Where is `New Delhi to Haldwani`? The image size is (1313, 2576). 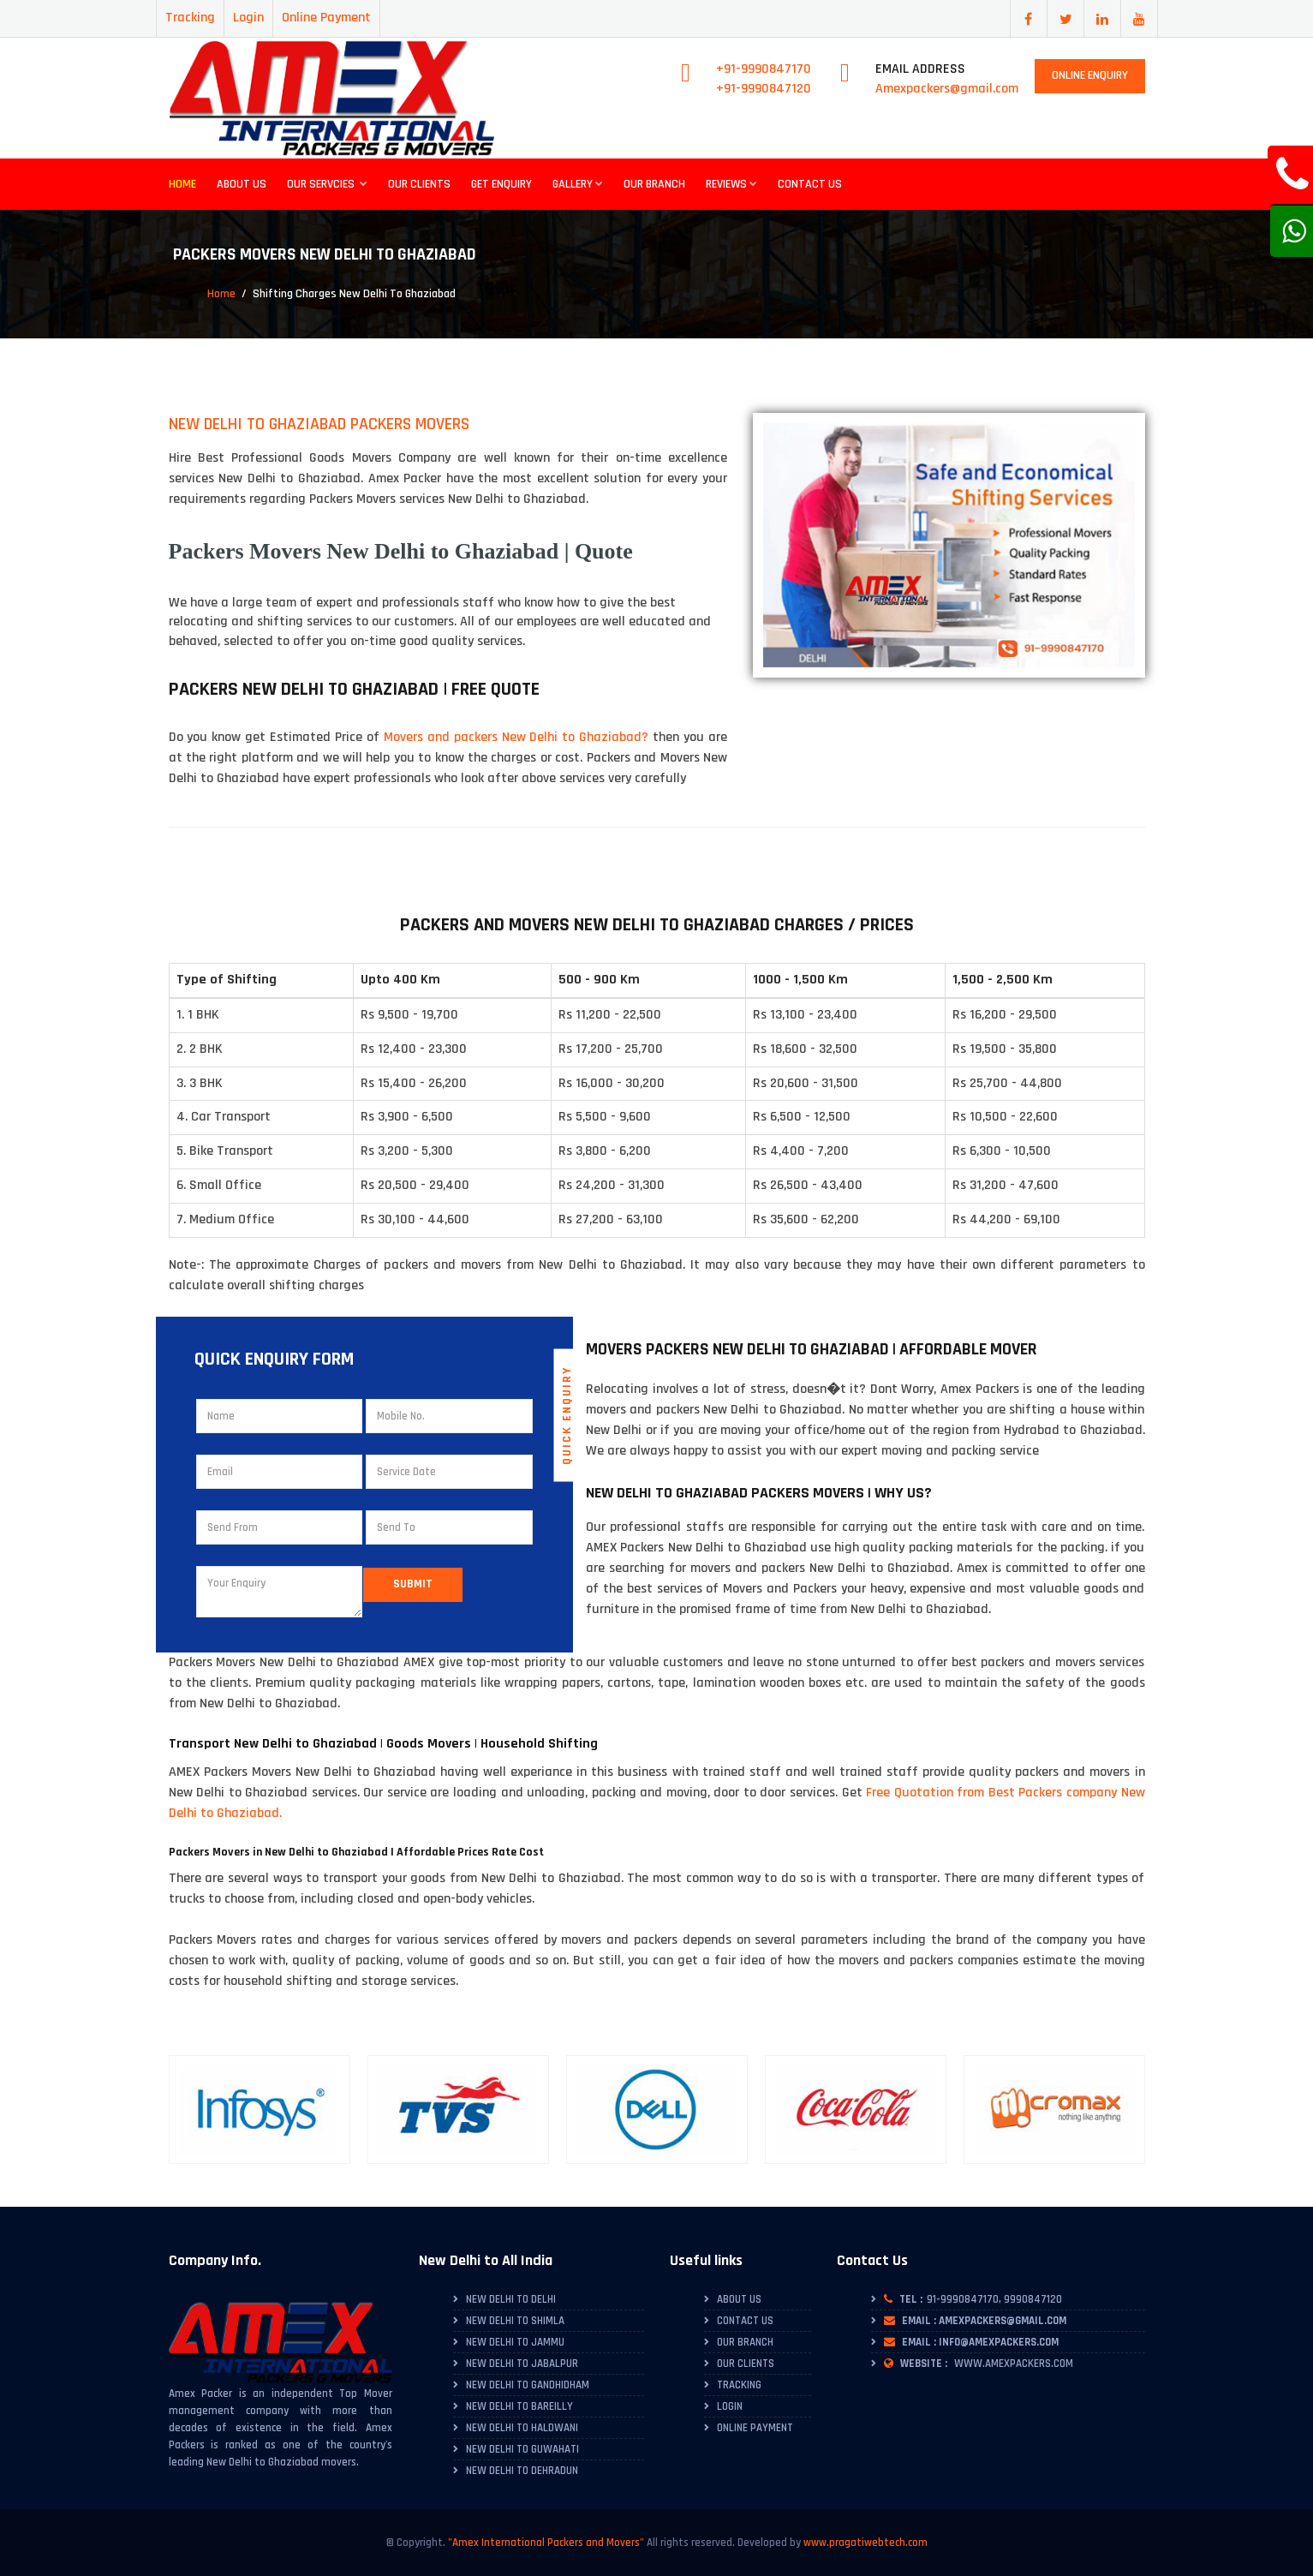
New Delhi to Haldwani is located at coordinates (522, 2428).